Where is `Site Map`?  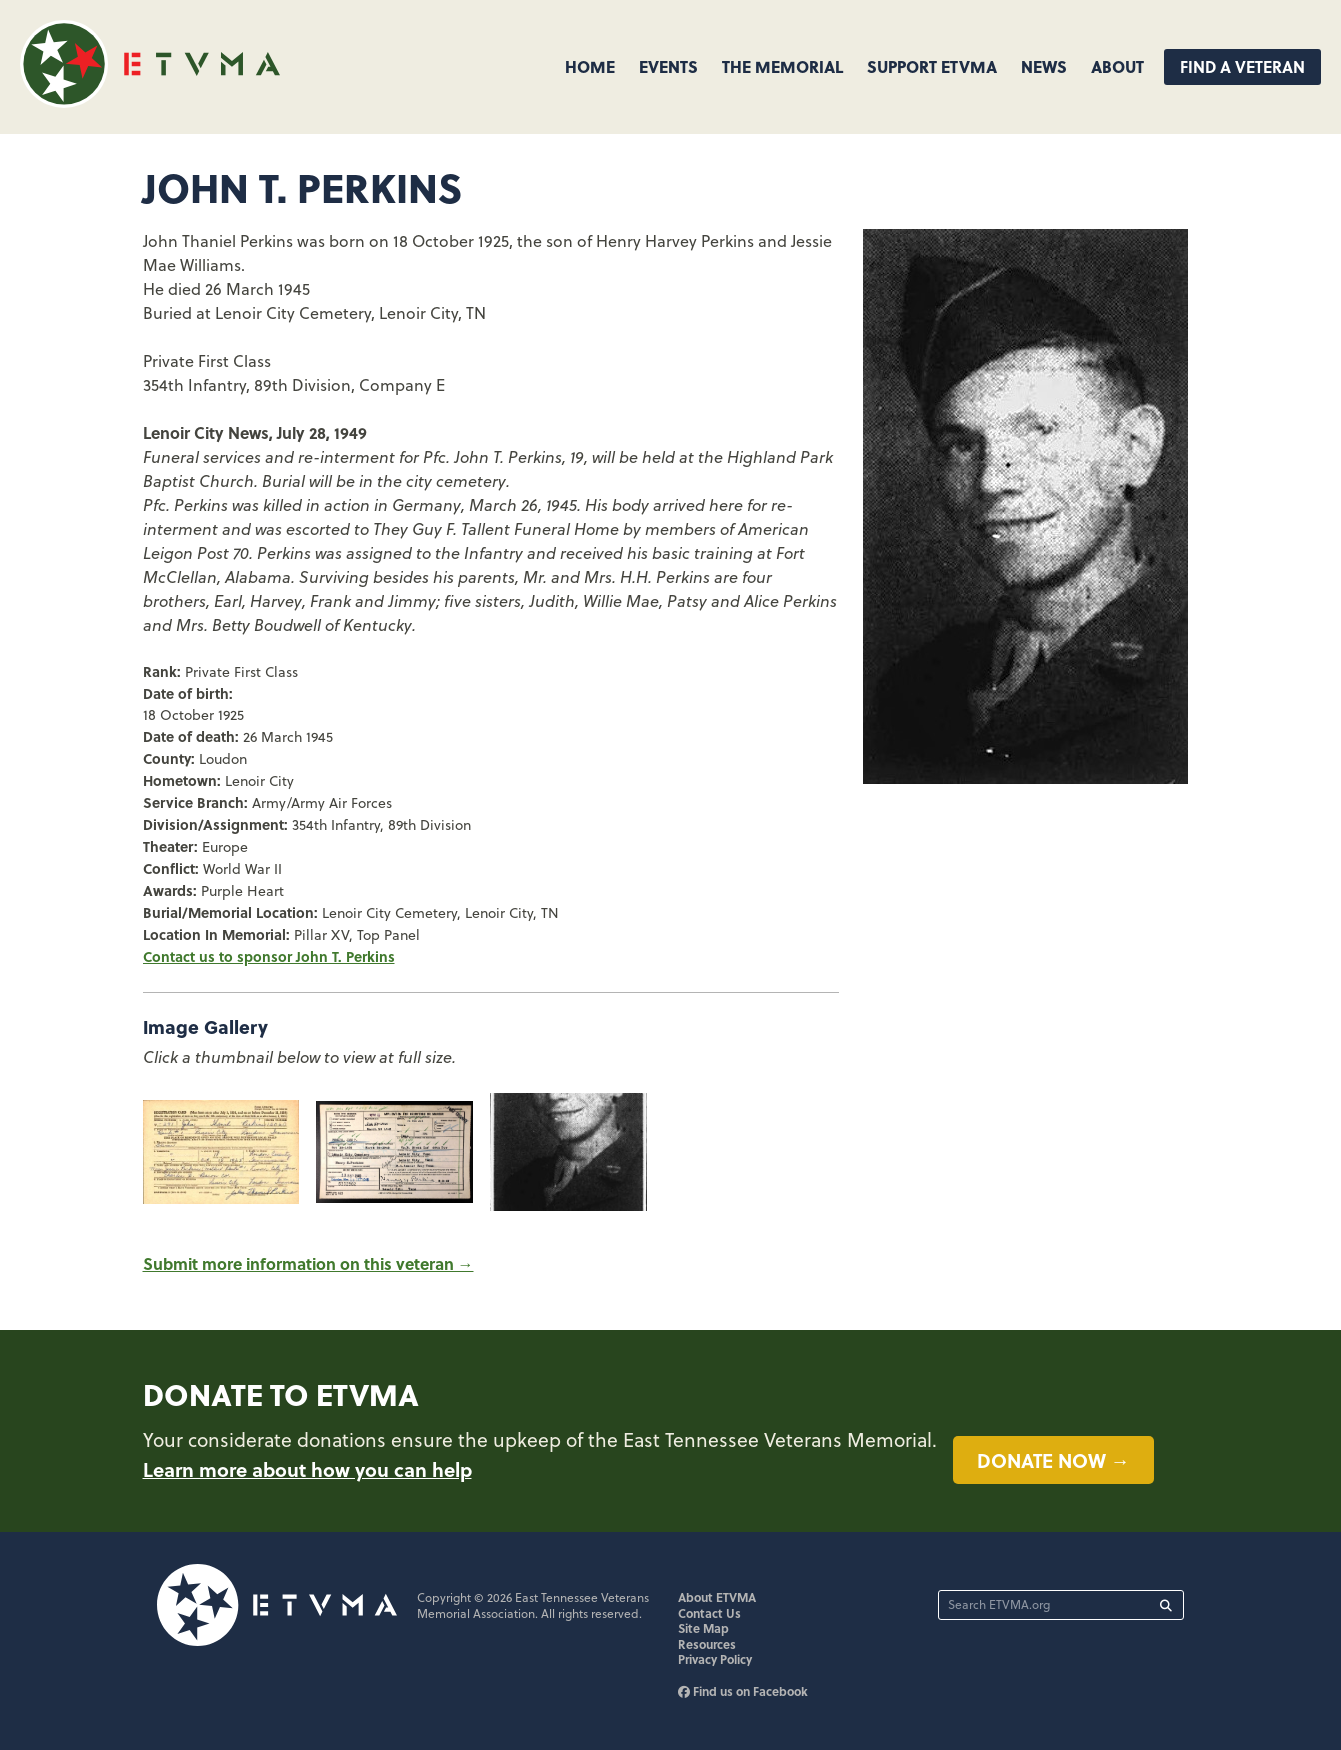 Site Map is located at coordinates (703, 1628).